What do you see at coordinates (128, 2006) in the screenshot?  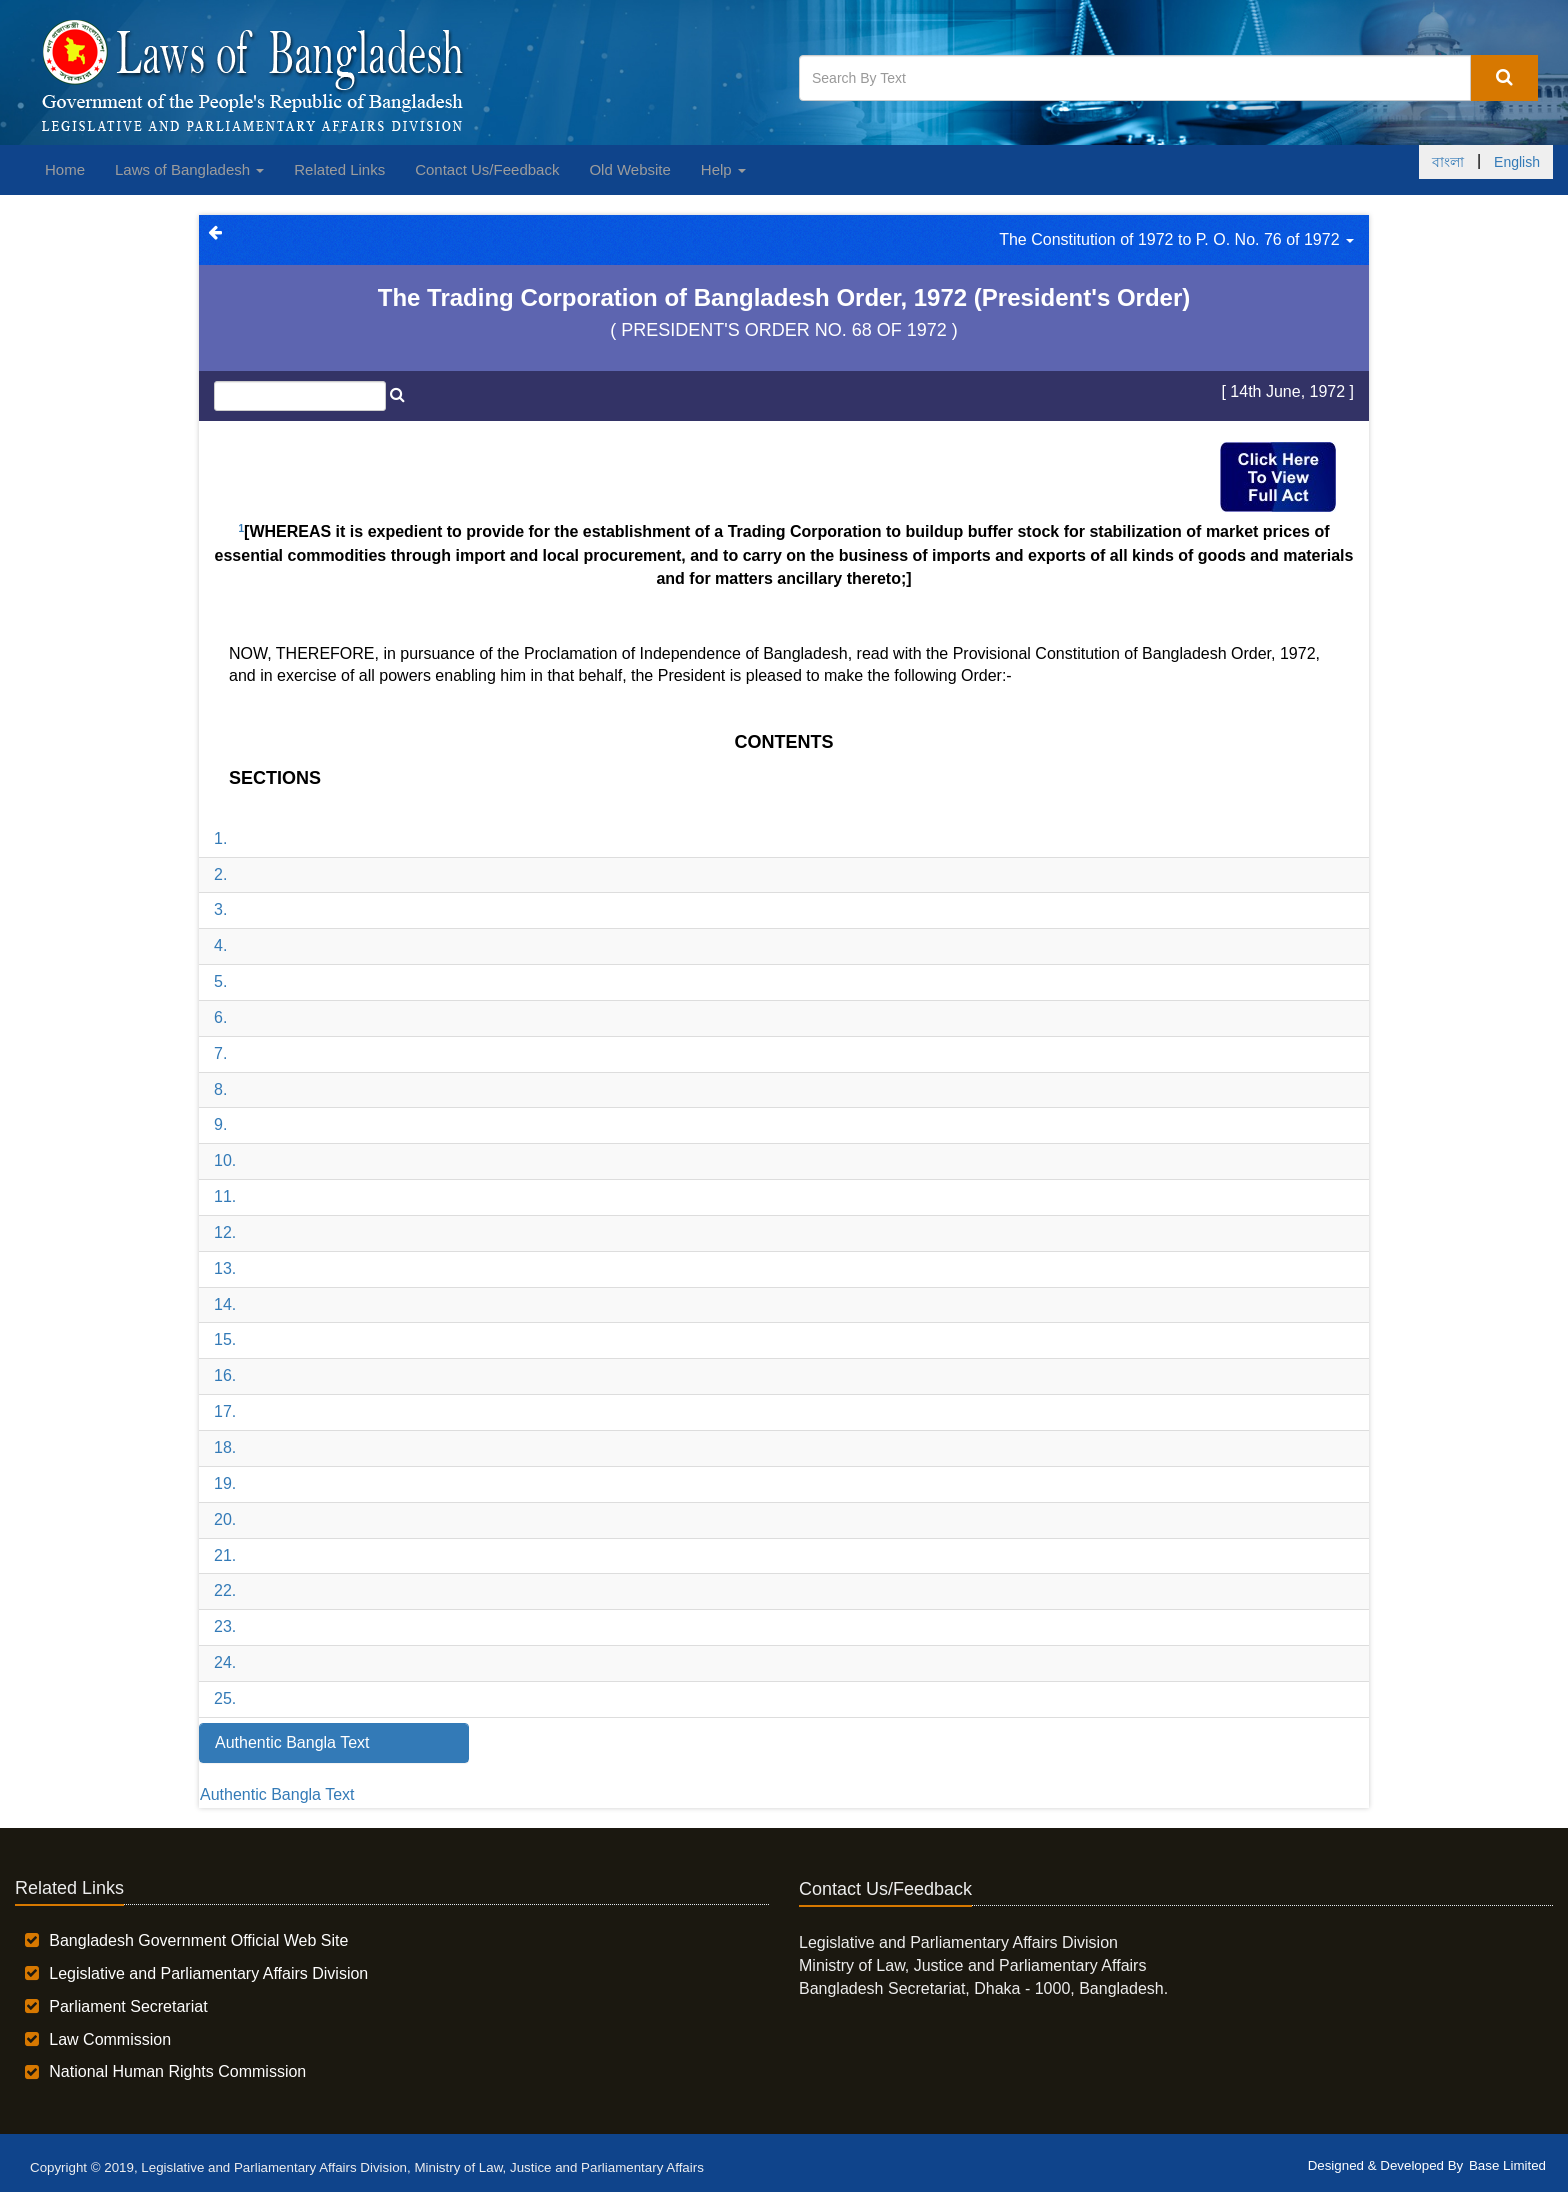 I see `Parliament Secretariat` at bounding box center [128, 2006].